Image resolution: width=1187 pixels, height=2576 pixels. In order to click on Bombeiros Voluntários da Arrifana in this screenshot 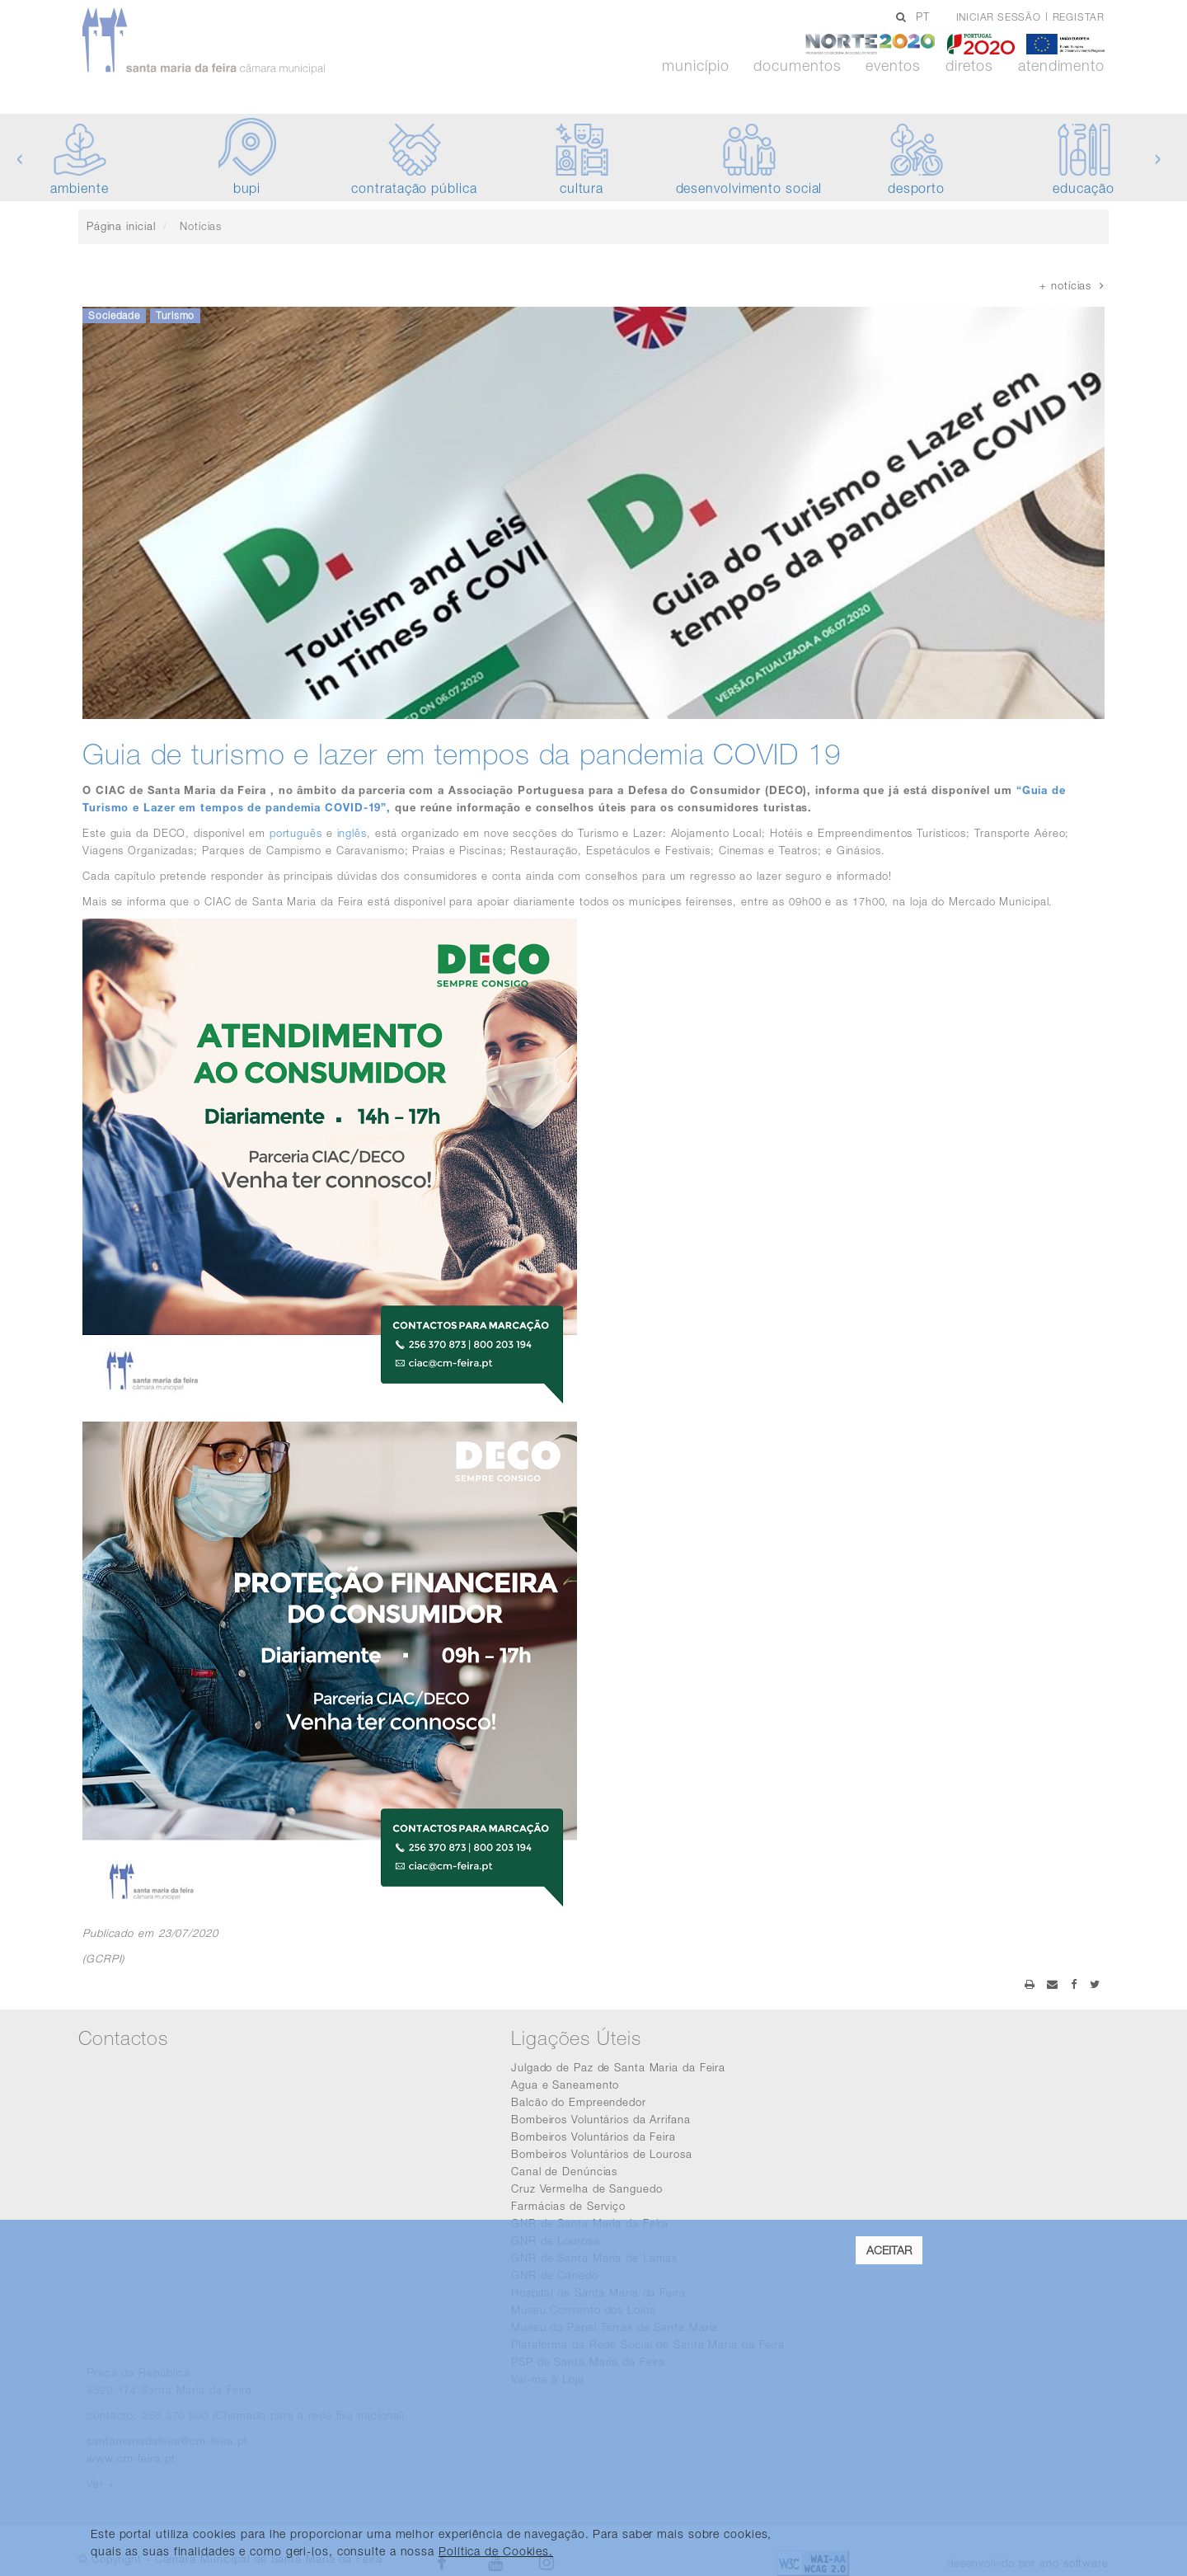, I will do `click(601, 2119)`.